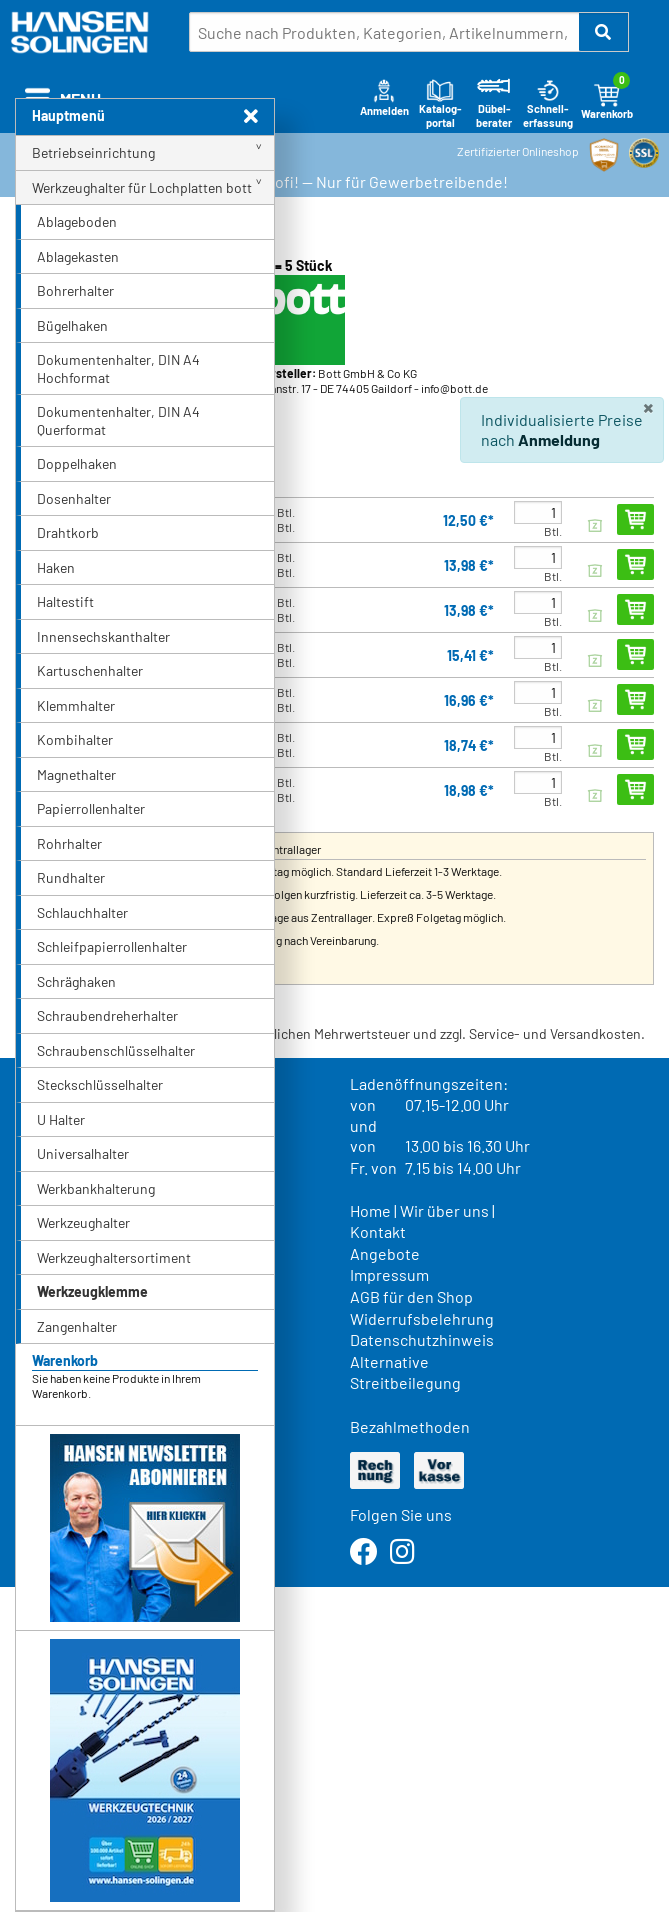 Image resolution: width=669 pixels, height=1912 pixels. What do you see at coordinates (69, 843) in the screenshot?
I see `Rohrhalter` at bounding box center [69, 843].